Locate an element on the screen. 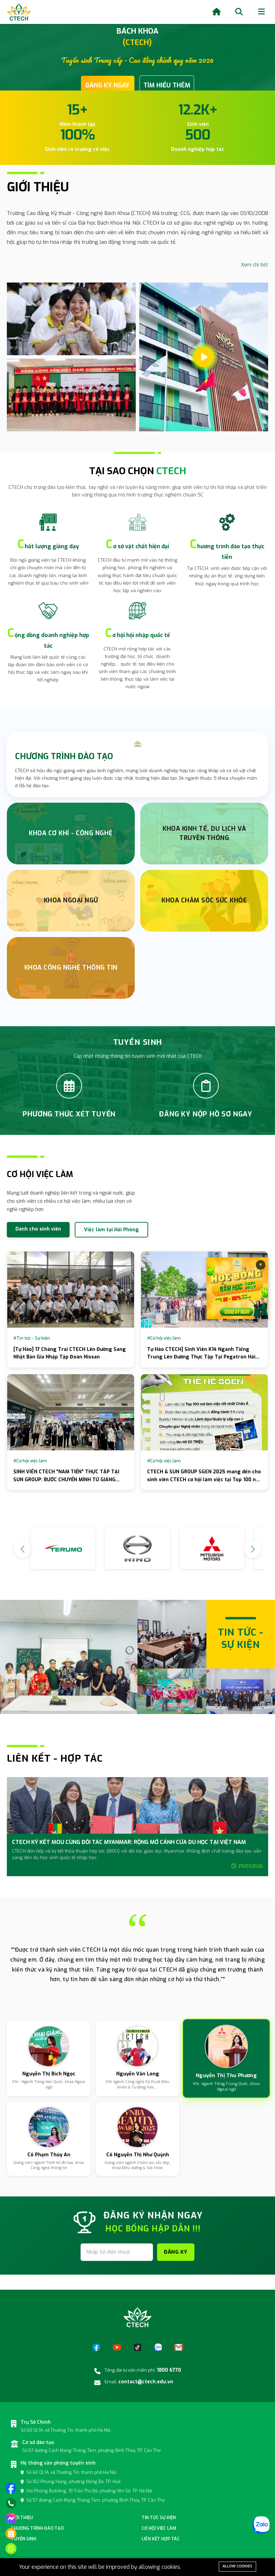 The image size is (275, 2576). Khoa chăm sóc sức khỏe is located at coordinates (204, 900).